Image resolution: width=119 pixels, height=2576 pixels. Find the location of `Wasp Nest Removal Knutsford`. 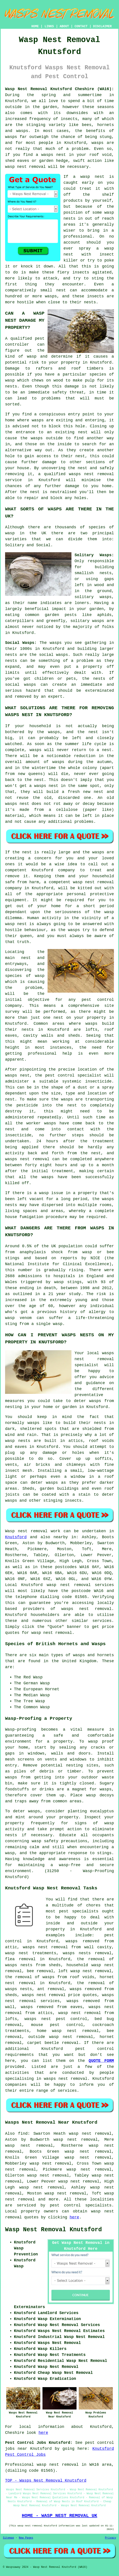

Wasp Nest Removal Knutsford is located at coordinates (53, 2229).